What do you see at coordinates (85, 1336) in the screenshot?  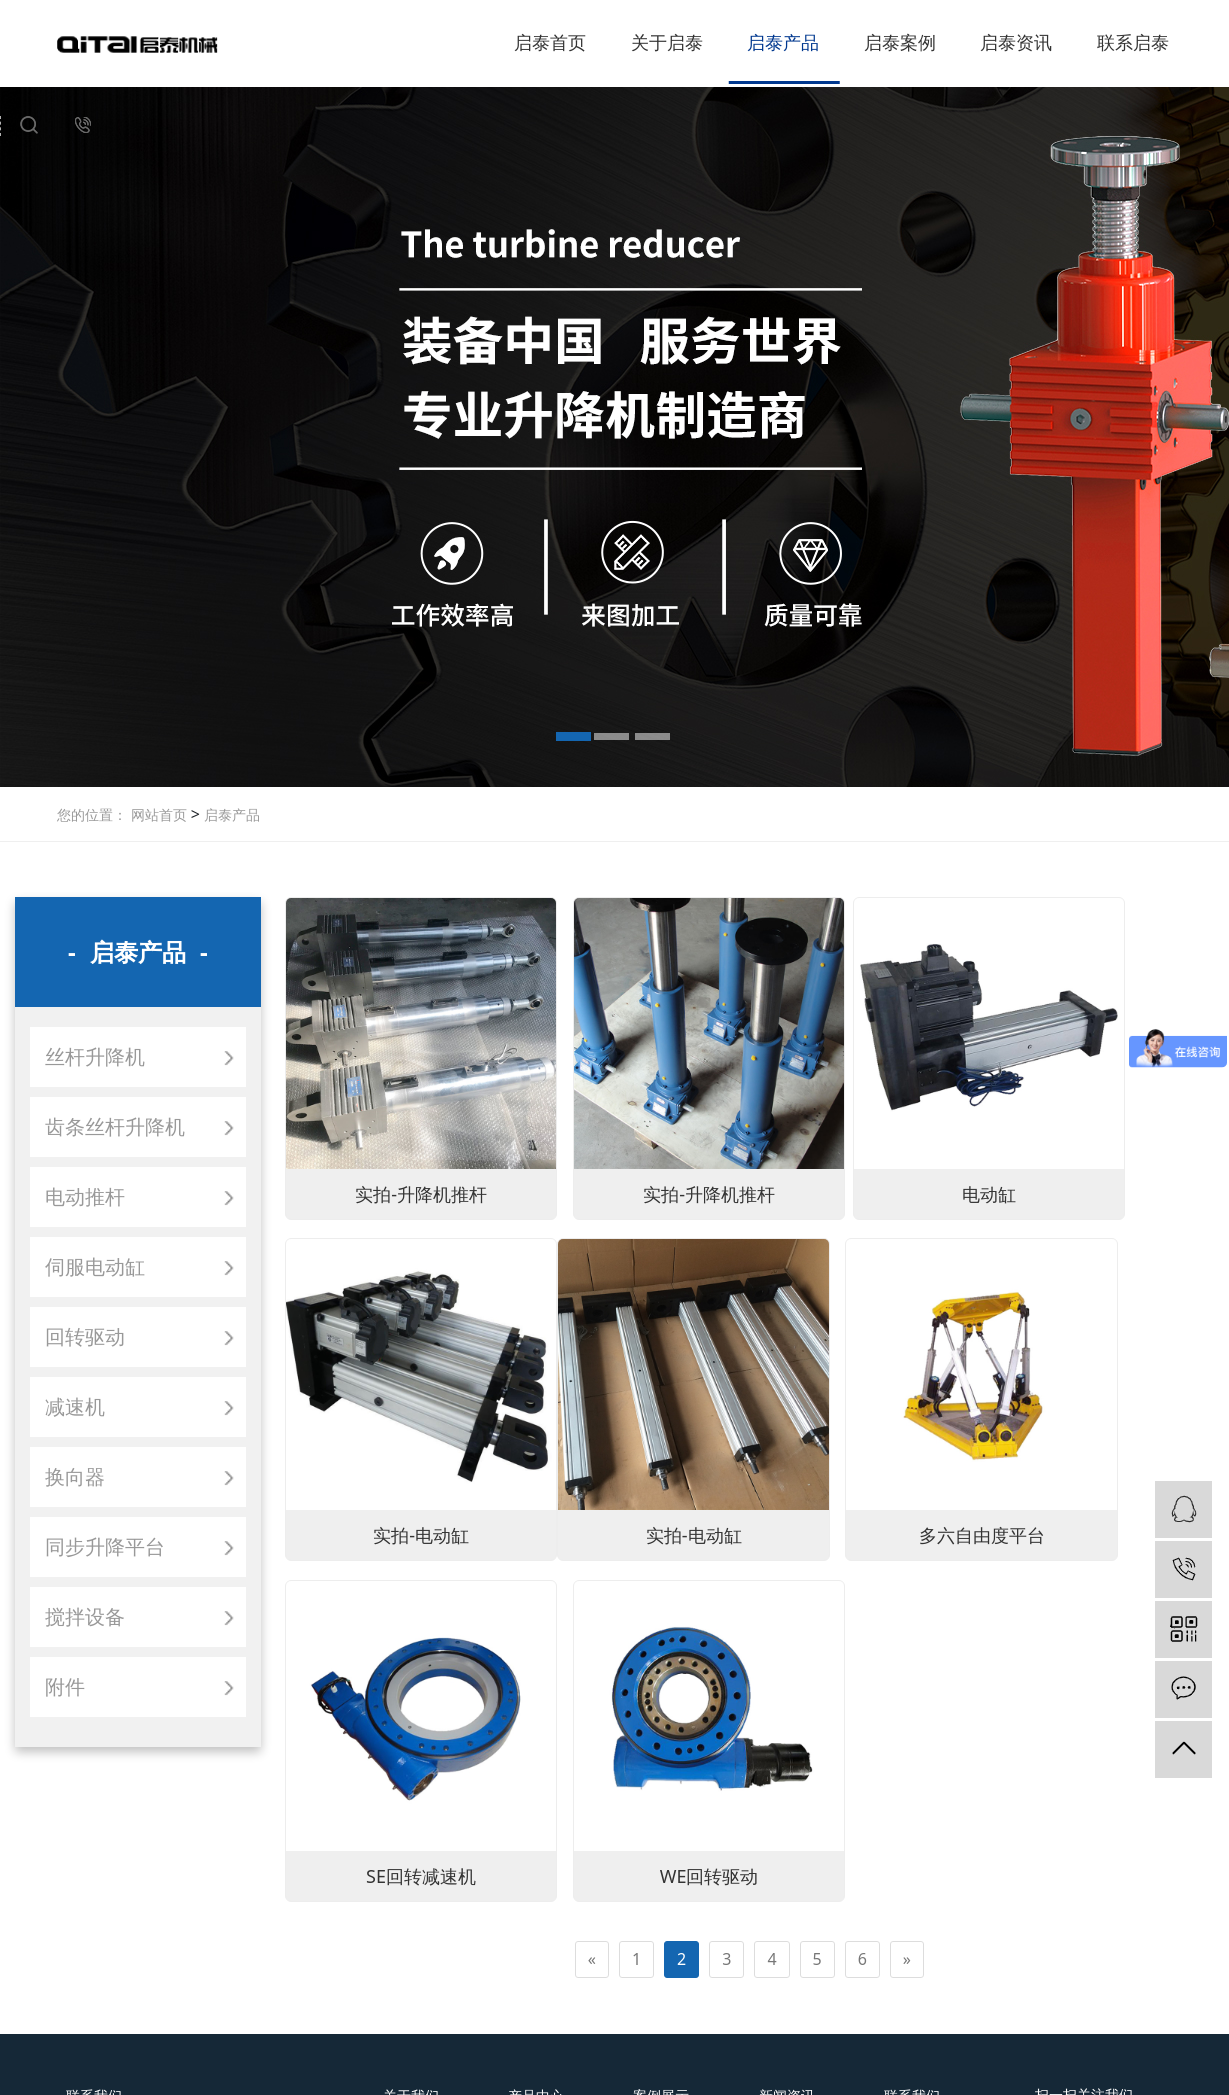 I see `回转驱动` at bounding box center [85, 1336].